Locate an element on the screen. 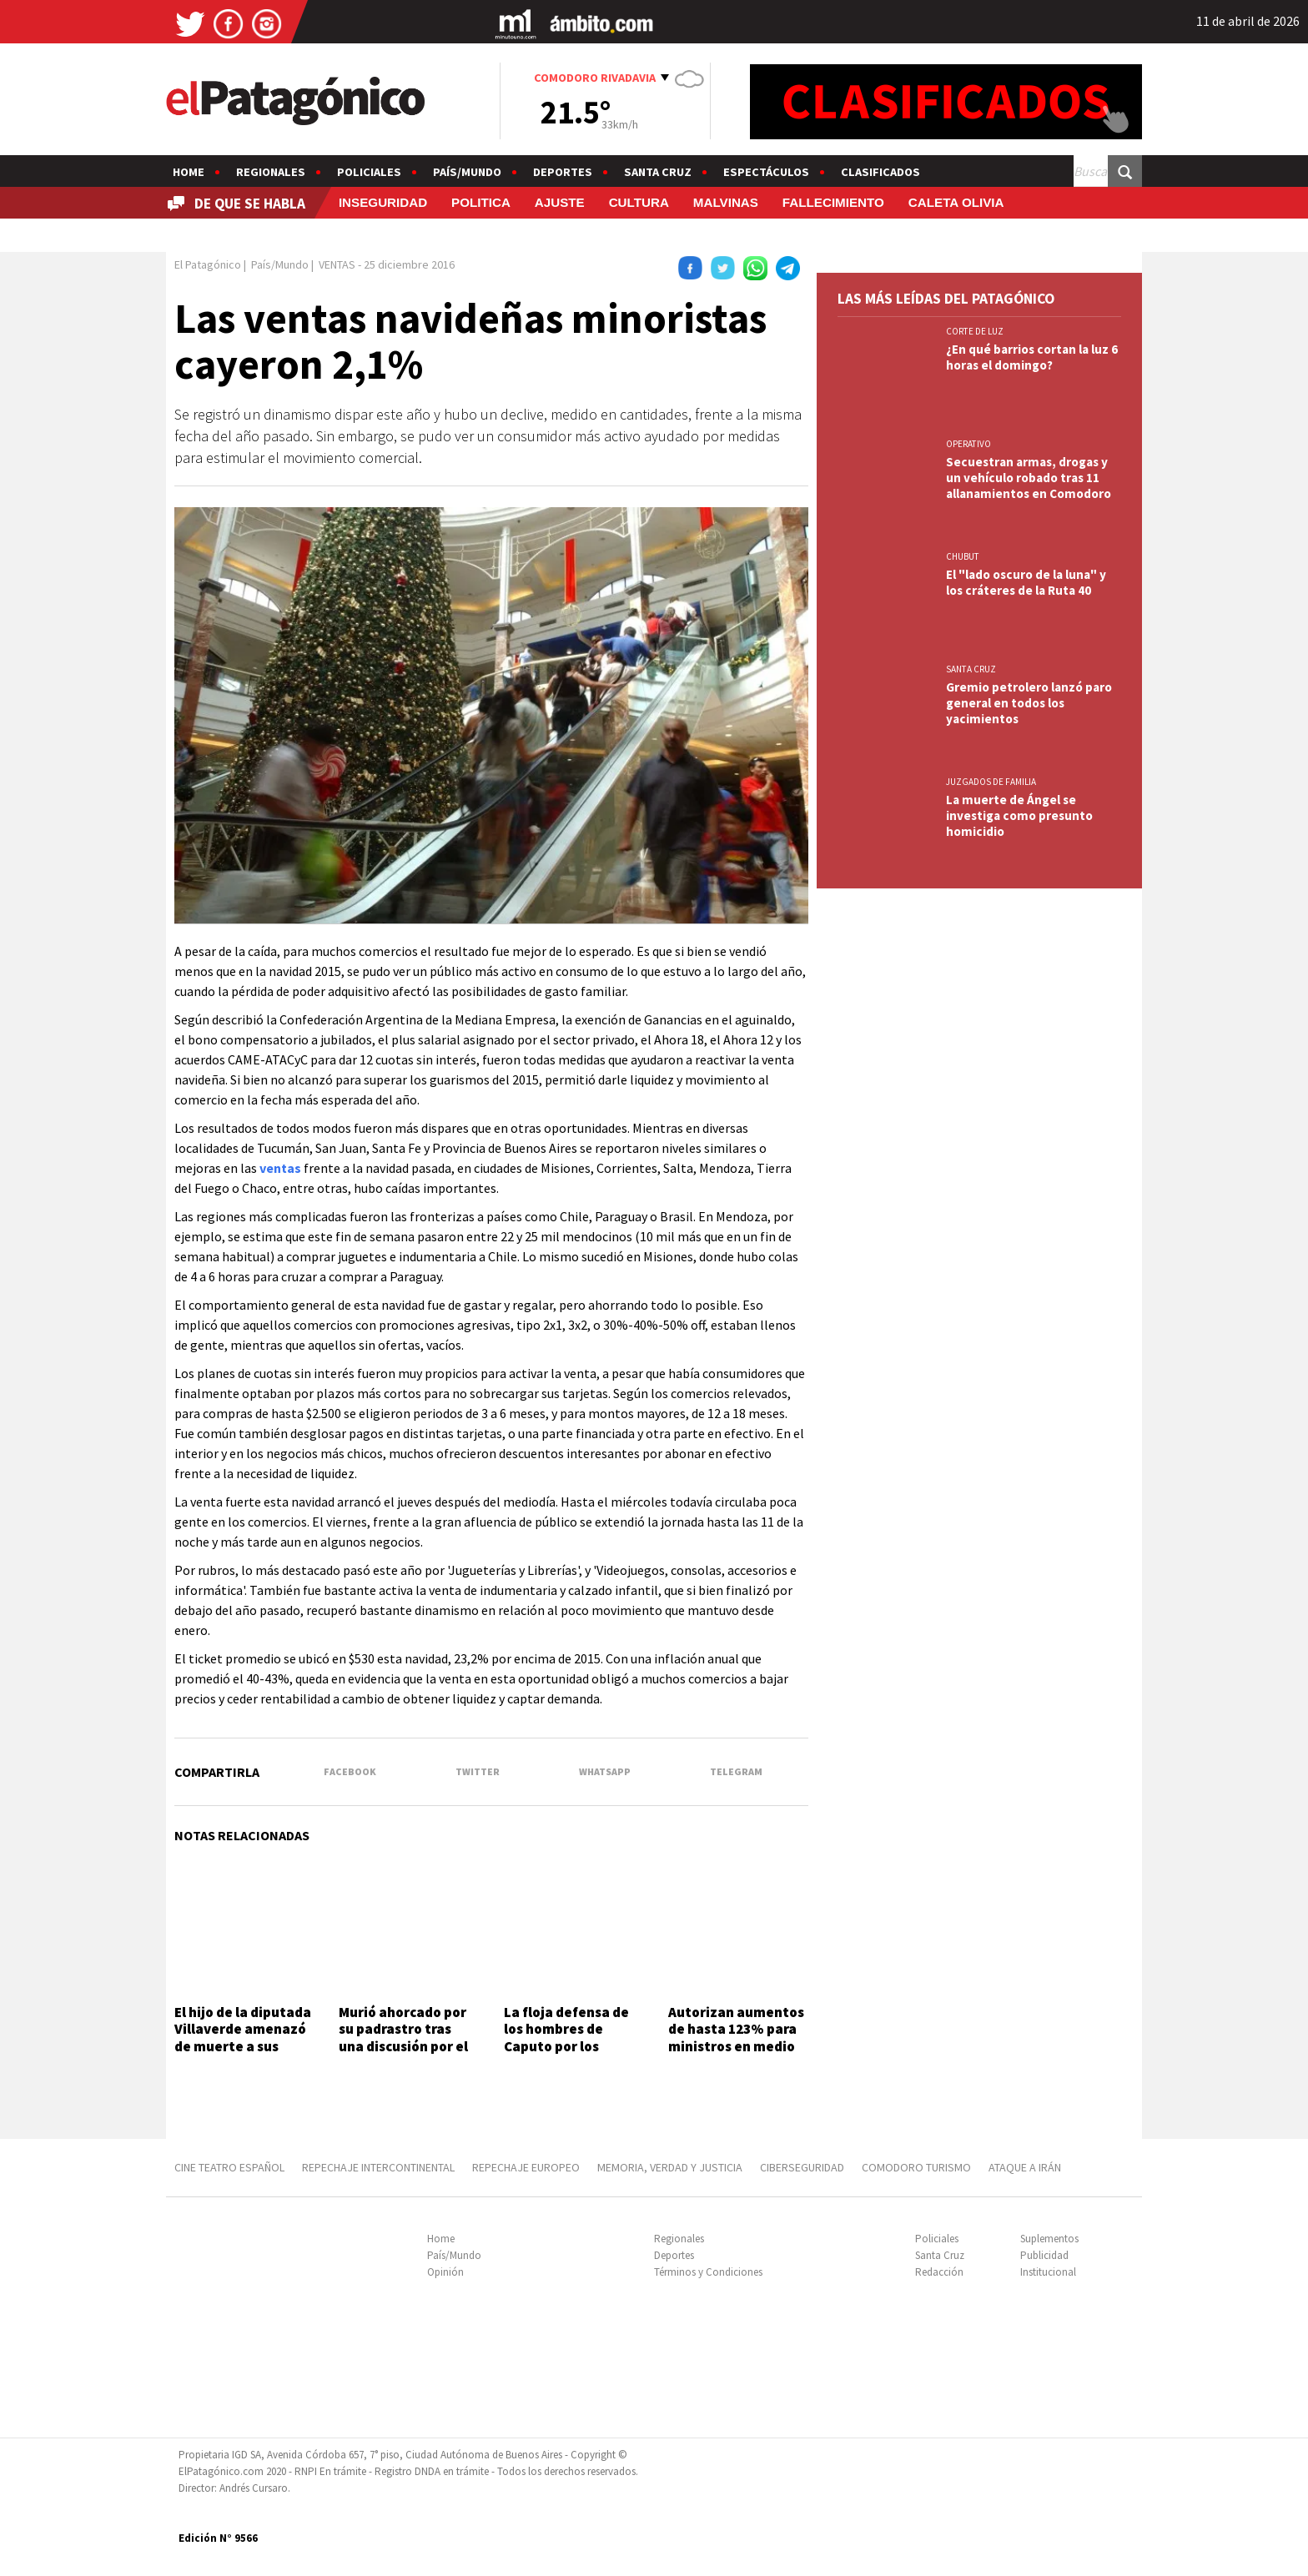 The image size is (1308, 2576). Policiales is located at coordinates (369, 171).